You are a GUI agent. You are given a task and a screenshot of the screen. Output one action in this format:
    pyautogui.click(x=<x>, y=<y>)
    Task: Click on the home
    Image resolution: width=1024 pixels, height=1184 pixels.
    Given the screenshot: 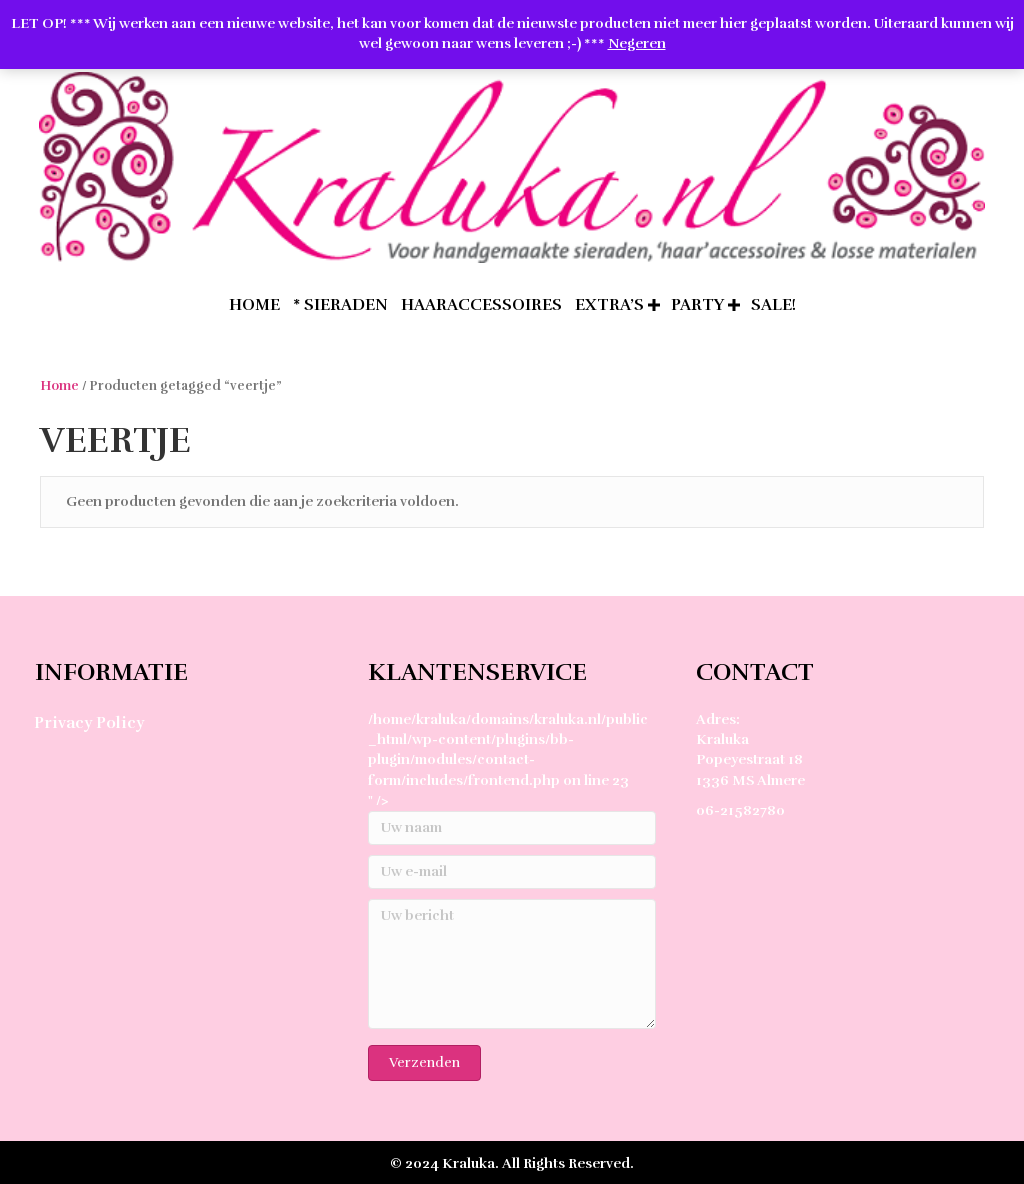 What is the action you would take?
    pyautogui.click(x=254, y=304)
    